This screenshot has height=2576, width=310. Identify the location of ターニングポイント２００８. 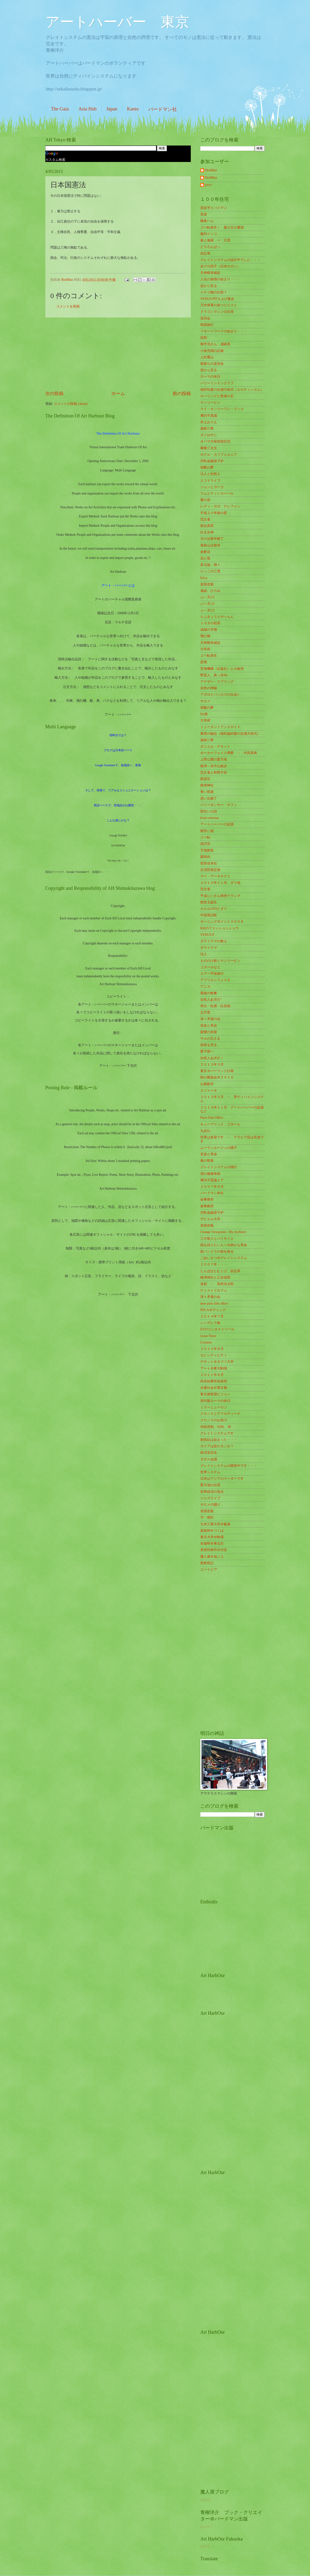
(222, 921).